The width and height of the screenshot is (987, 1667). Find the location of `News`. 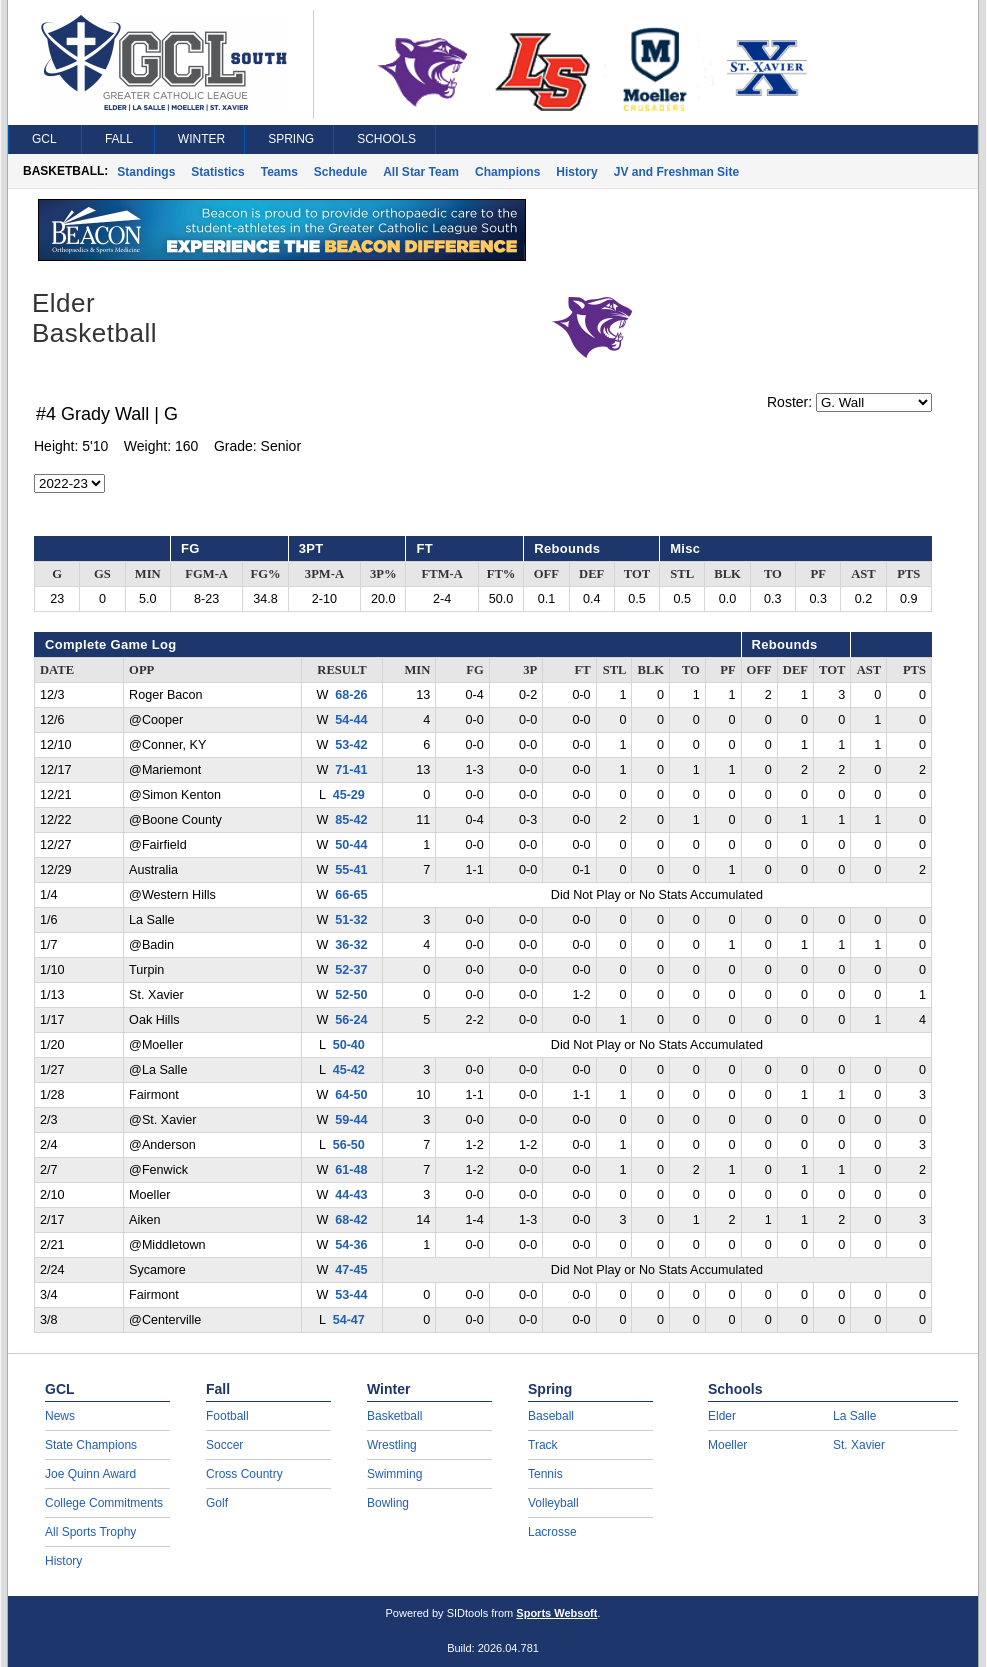

News is located at coordinates (60, 1416).